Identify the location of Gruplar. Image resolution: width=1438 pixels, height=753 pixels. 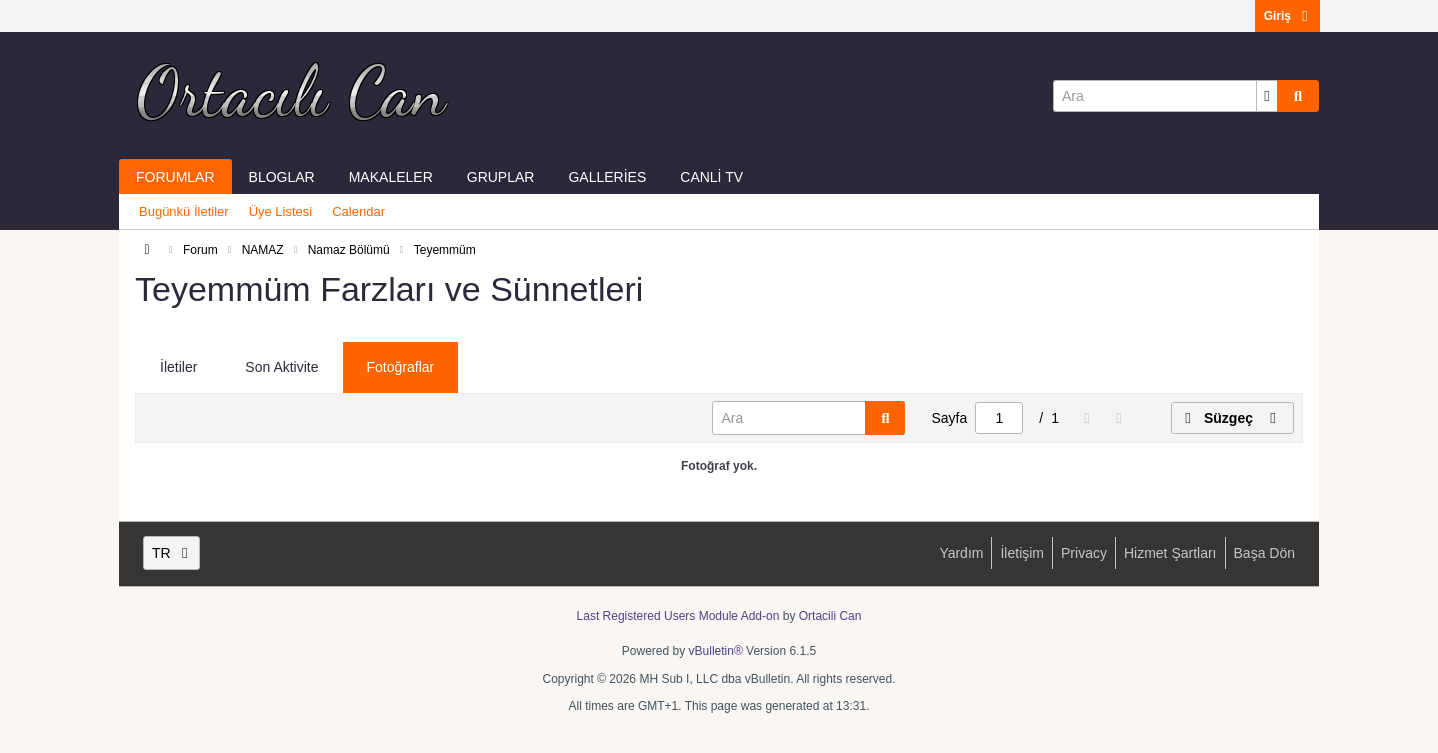
(501, 177).